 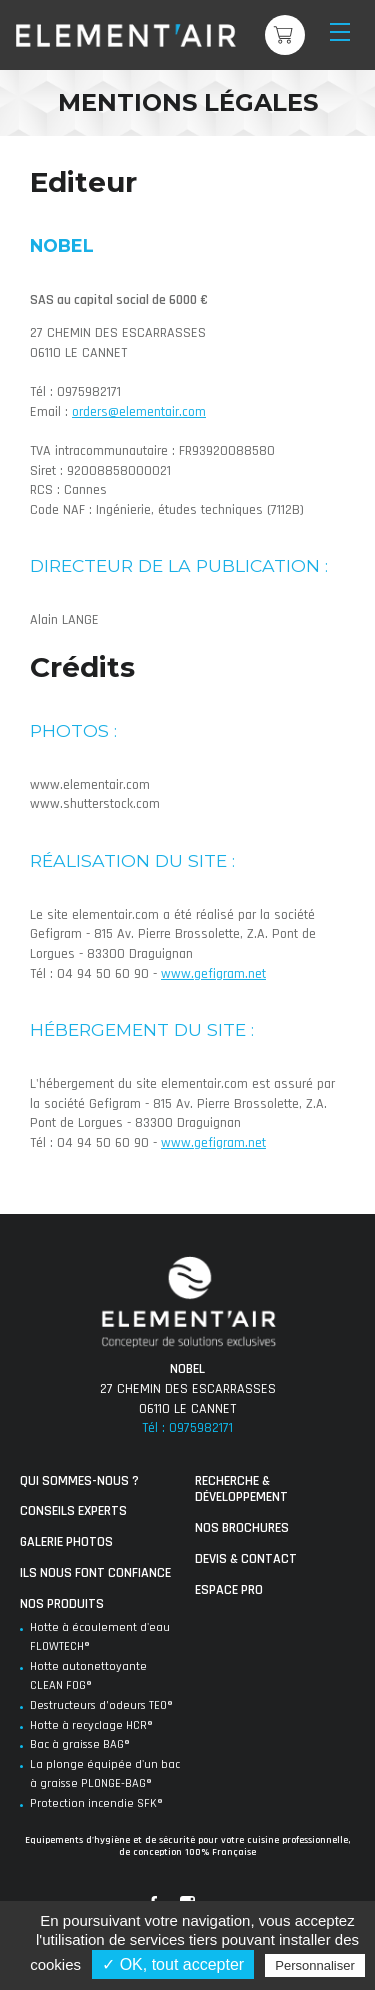 I want to click on orders@elementair.com, so click(x=139, y=412).